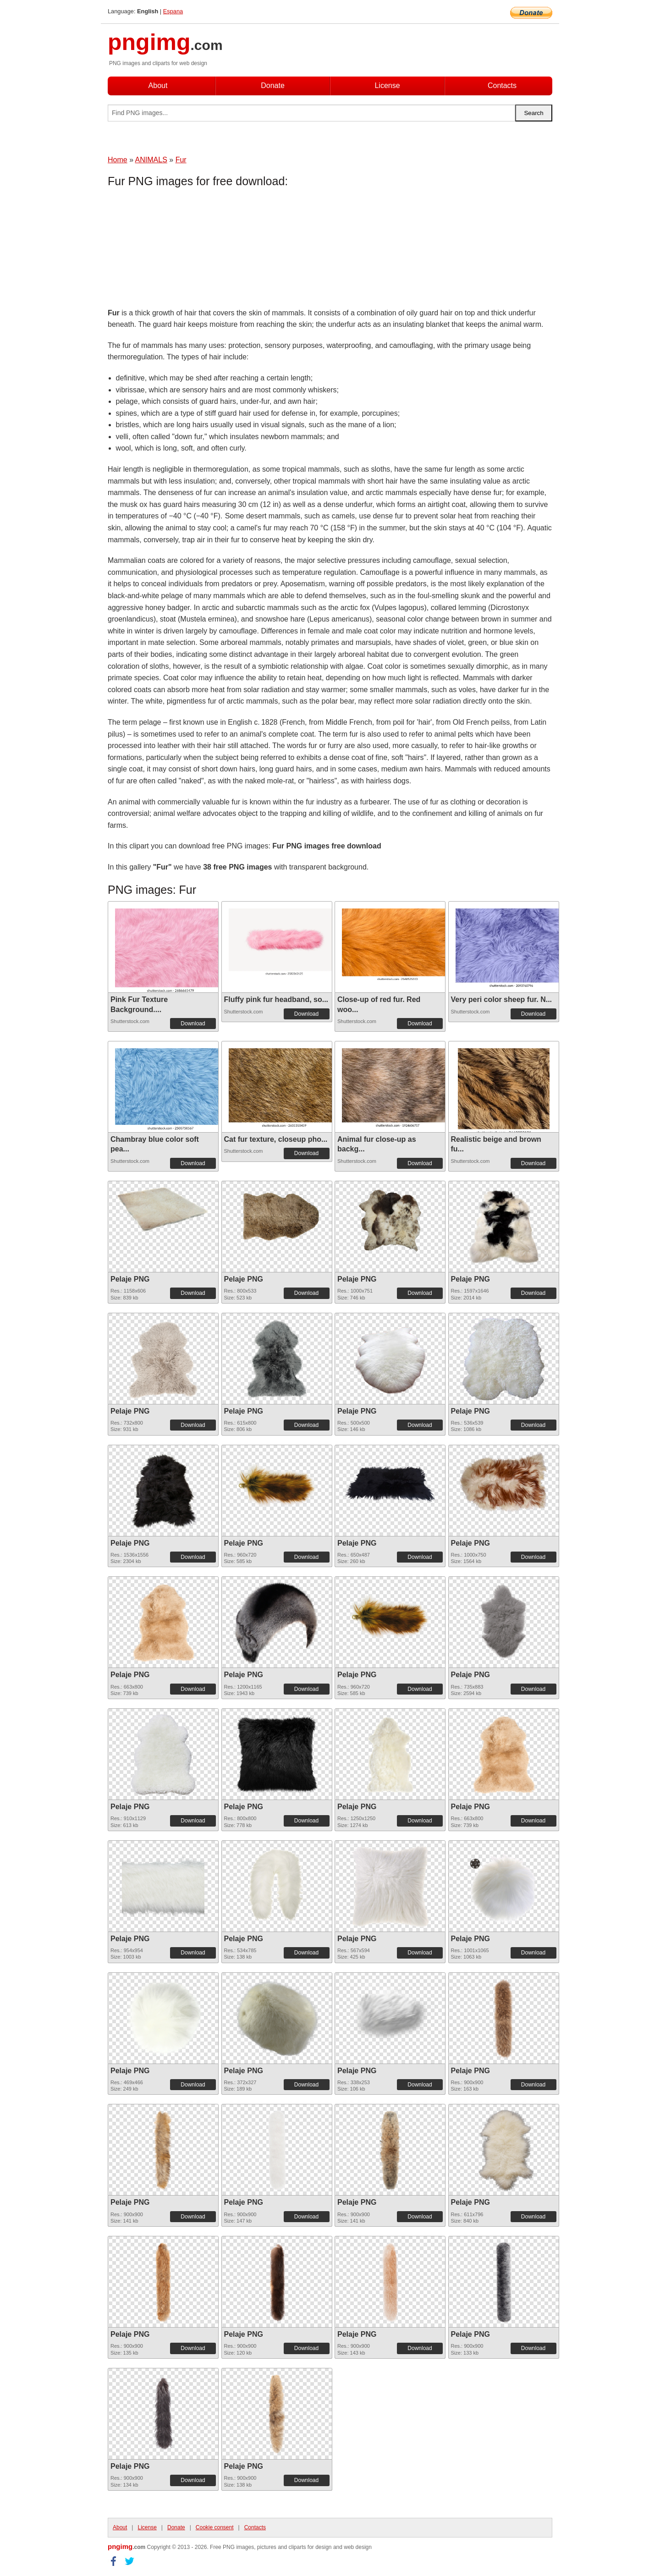 This screenshot has height=2576, width=660. Describe the element at coordinates (502, 85) in the screenshot. I see `Contacts` at that location.